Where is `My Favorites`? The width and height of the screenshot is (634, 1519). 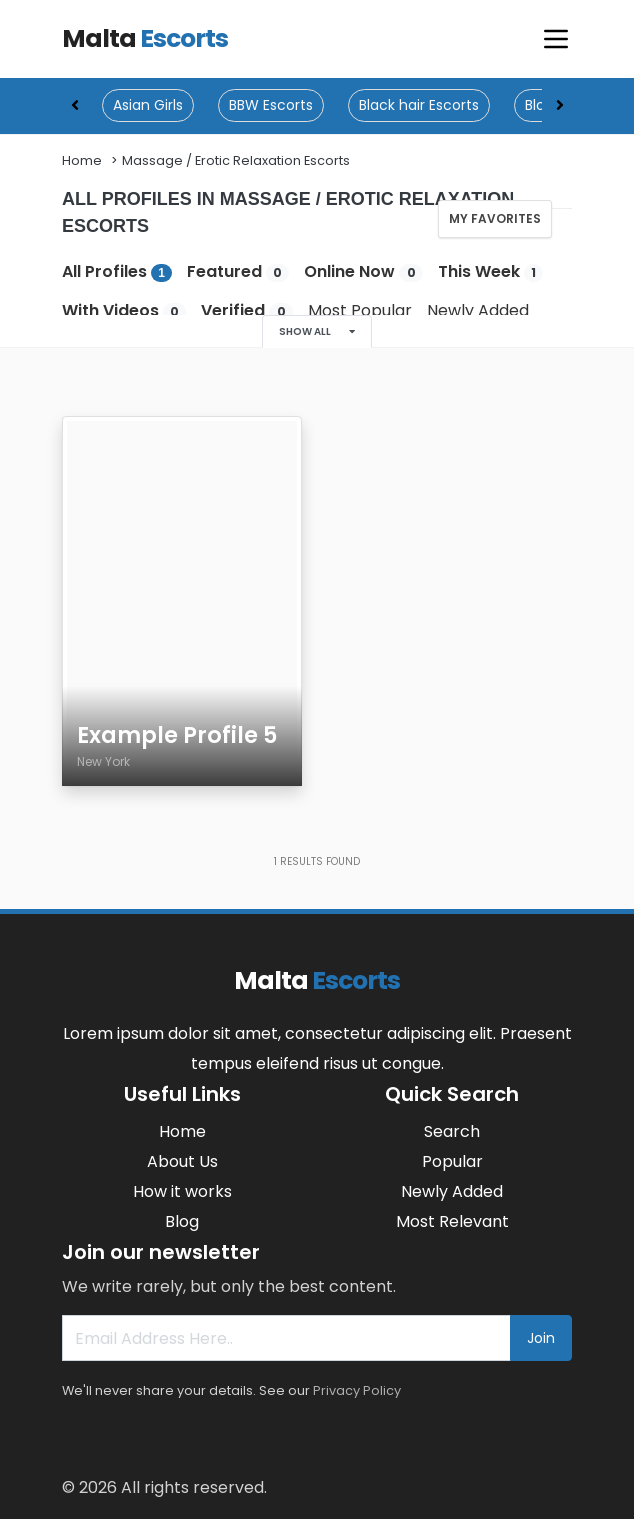
My Favorites is located at coordinates (495, 218).